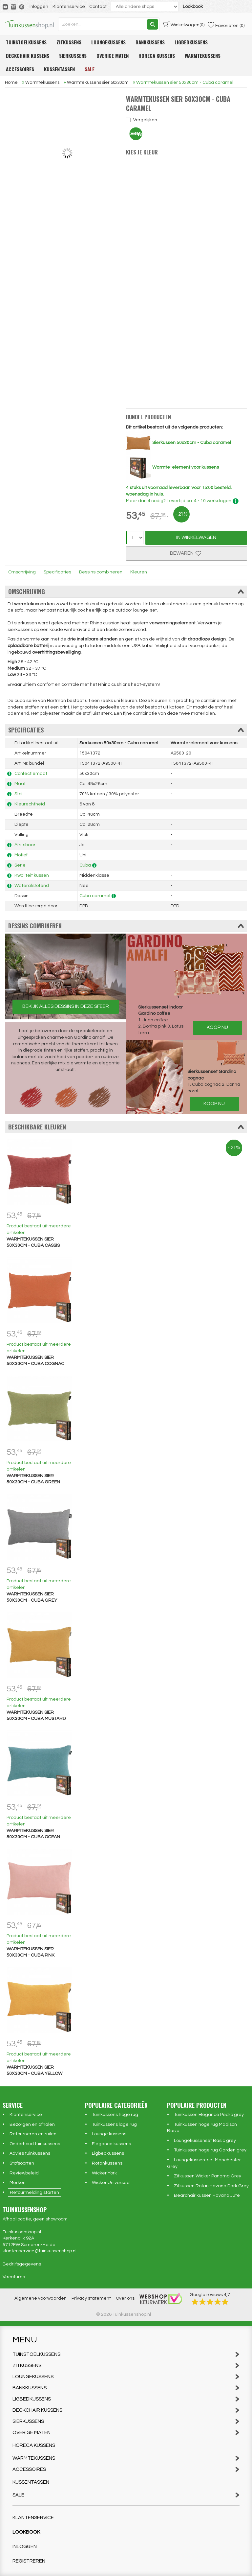 The height and width of the screenshot is (2576, 252). I want to click on Zitkussen Wicker Panama Grey, so click(207, 2176).